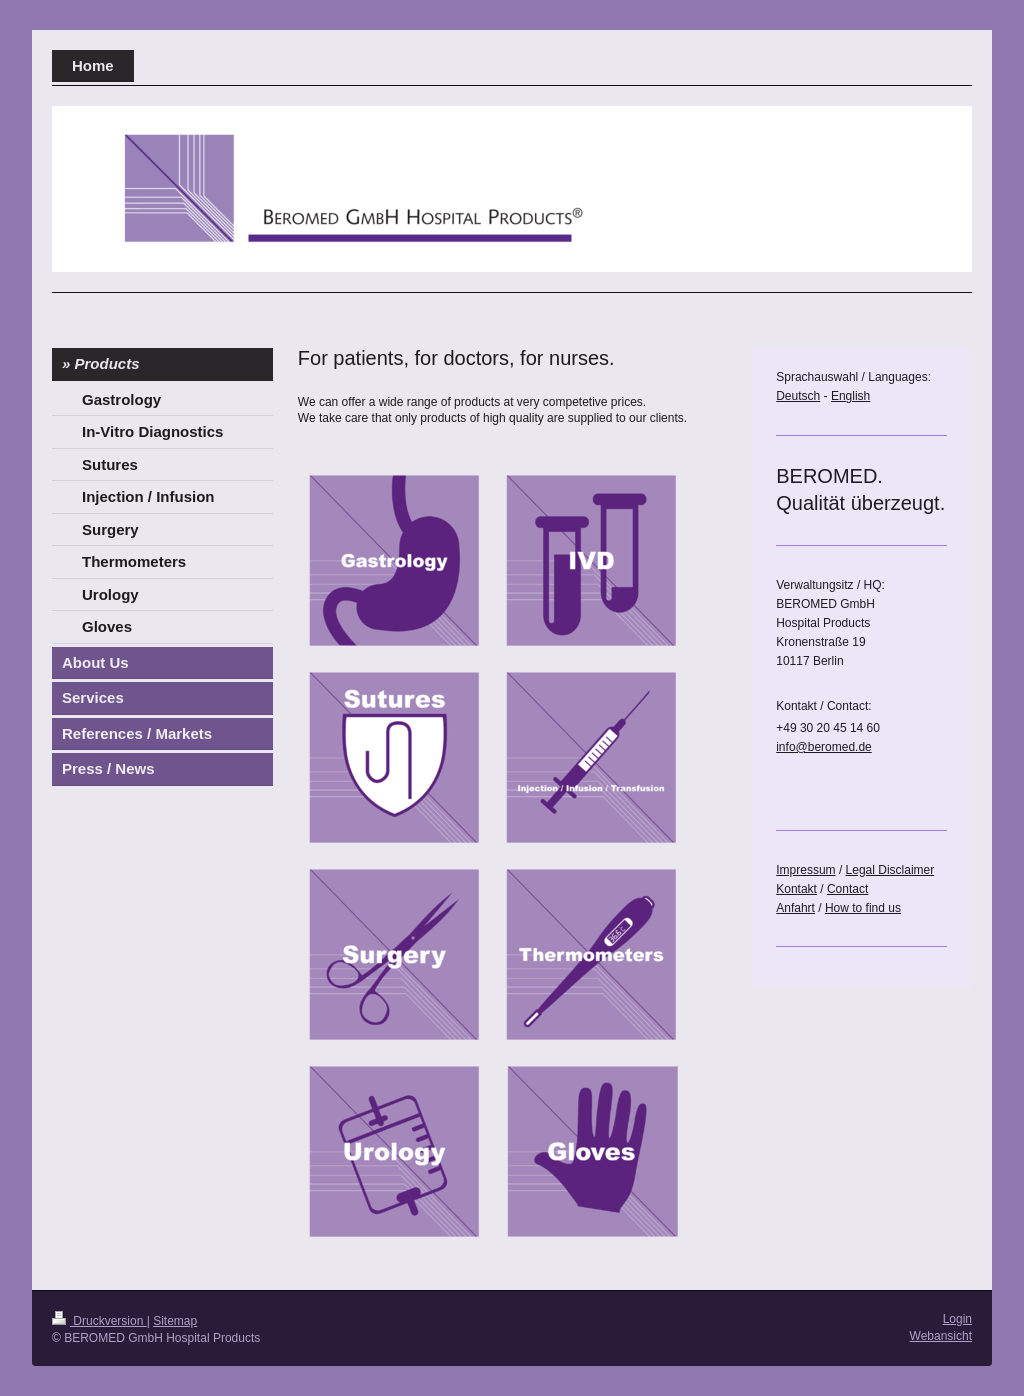  What do you see at coordinates (850, 396) in the screenshot?
I see `English` at bounding box center [850, 396].